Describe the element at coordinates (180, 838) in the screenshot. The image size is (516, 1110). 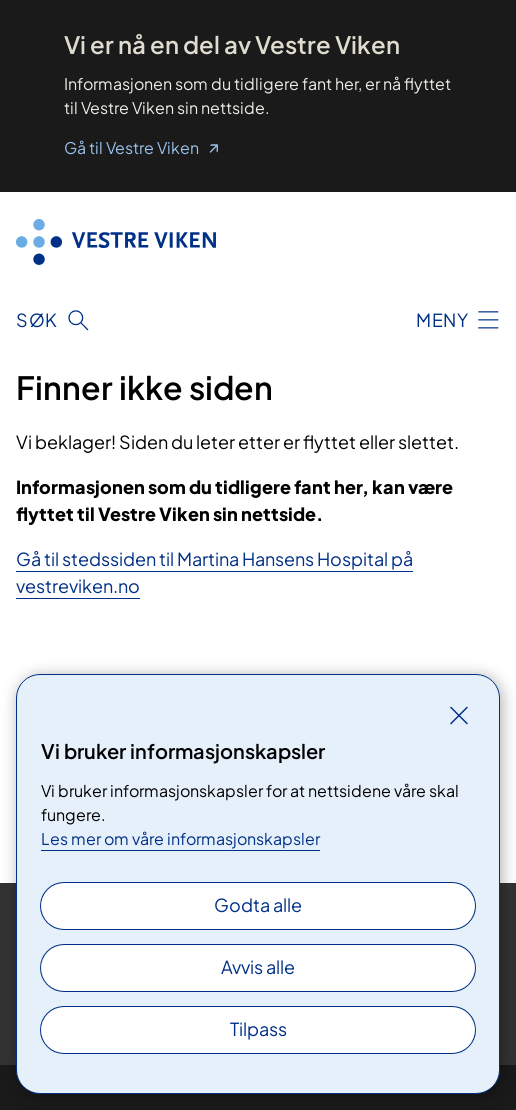
I see `Les mer om våre informasjonskapsler` at that location.